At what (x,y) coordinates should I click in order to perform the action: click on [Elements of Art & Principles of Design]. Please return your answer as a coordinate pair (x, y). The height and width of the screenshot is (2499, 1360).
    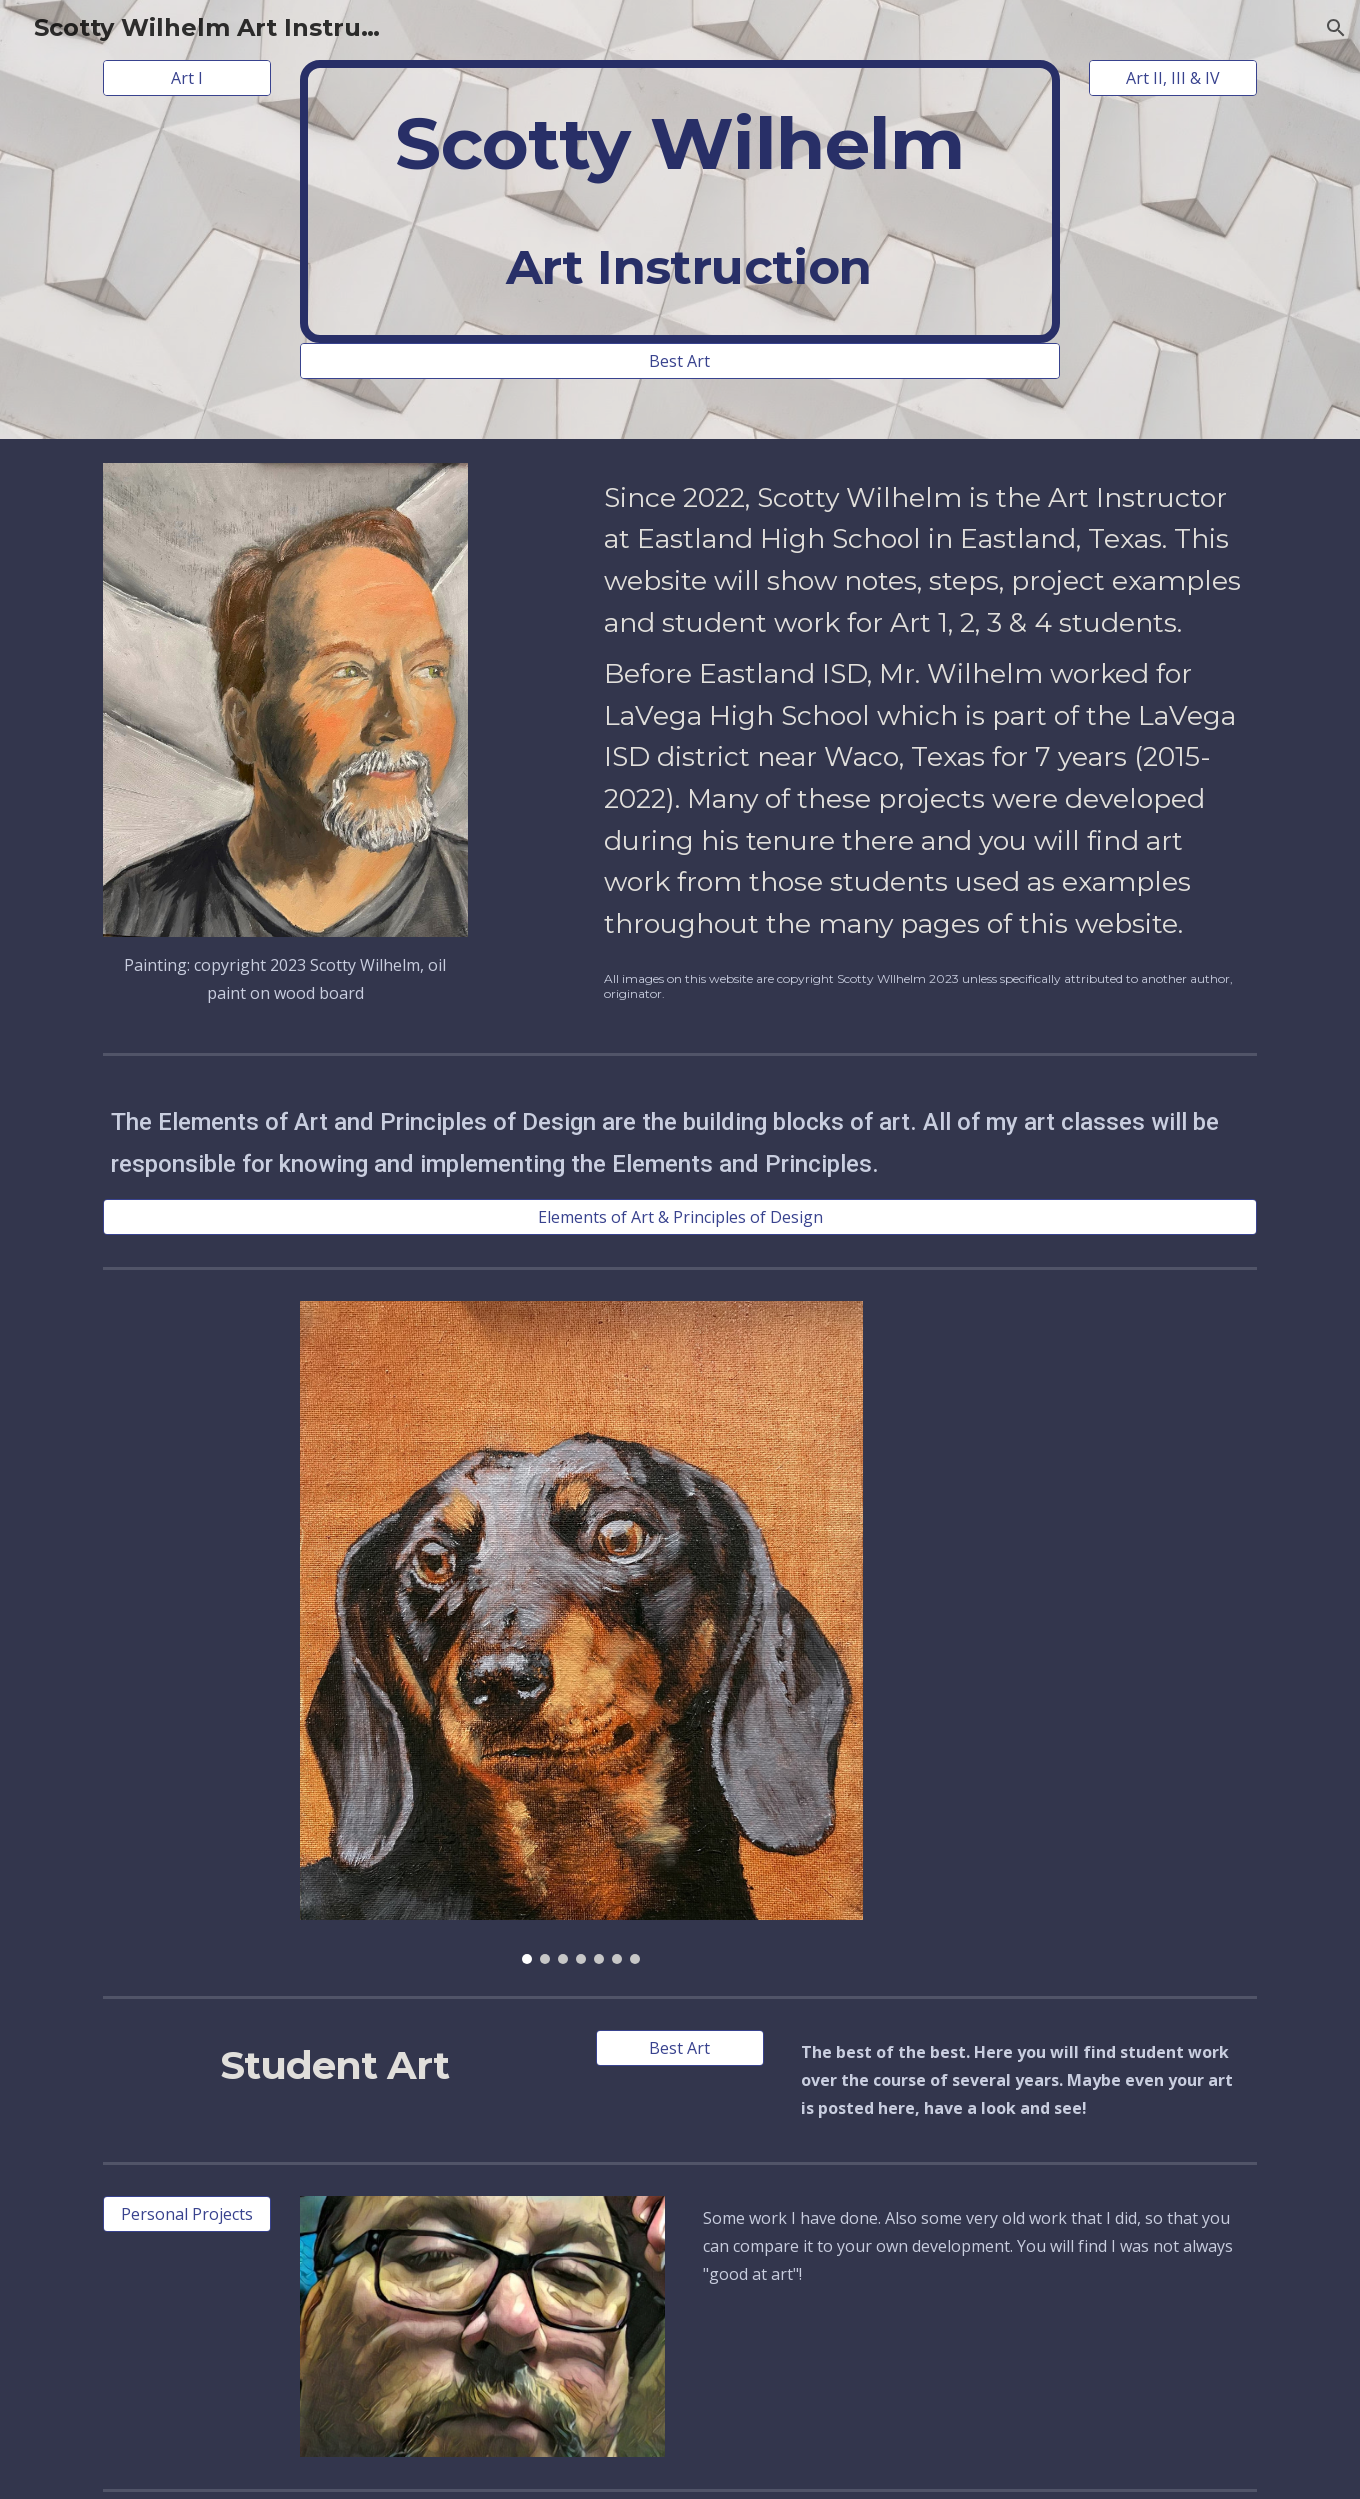
    Looking at the image, I should click on (680, 1217).